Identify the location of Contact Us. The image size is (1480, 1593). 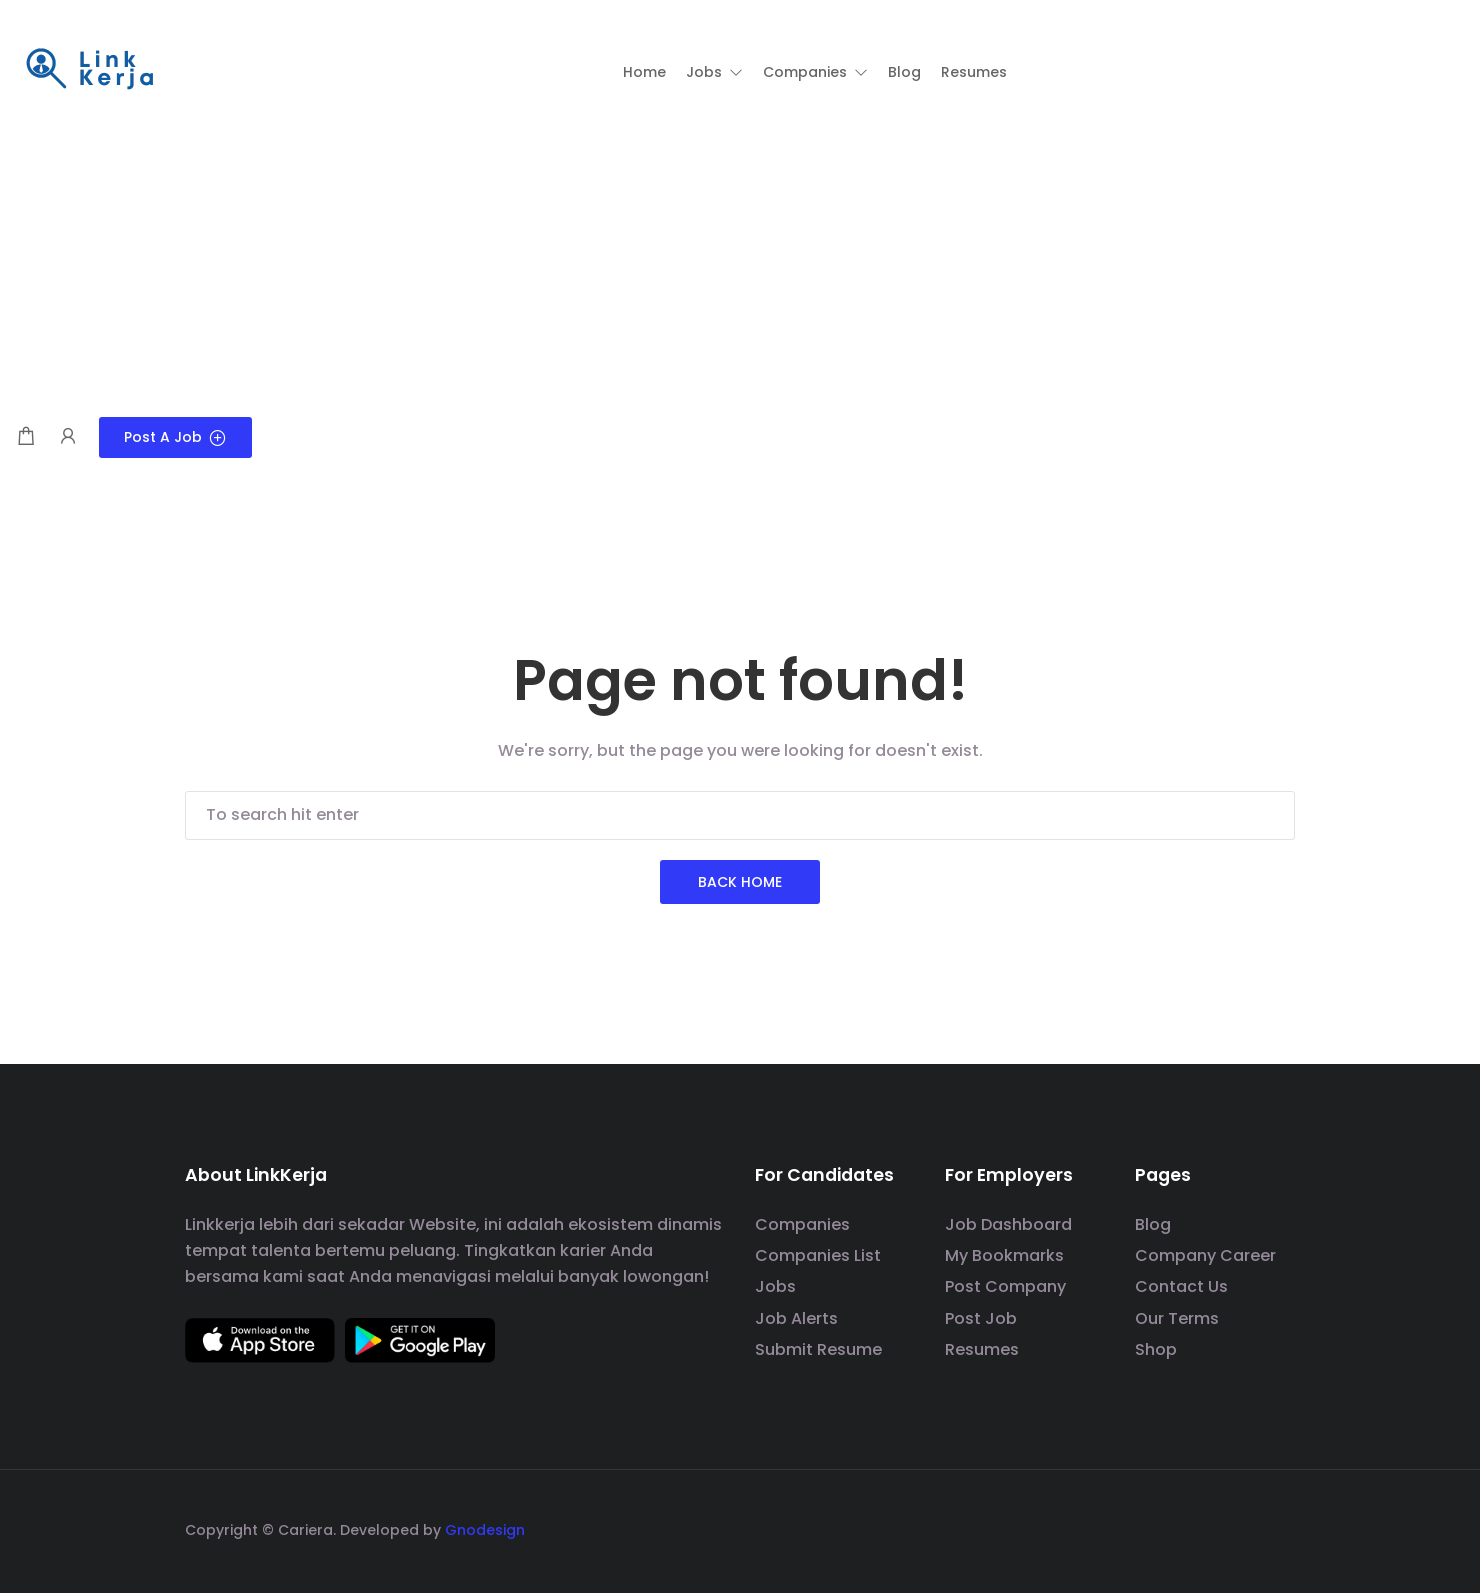
(1181, 1286).